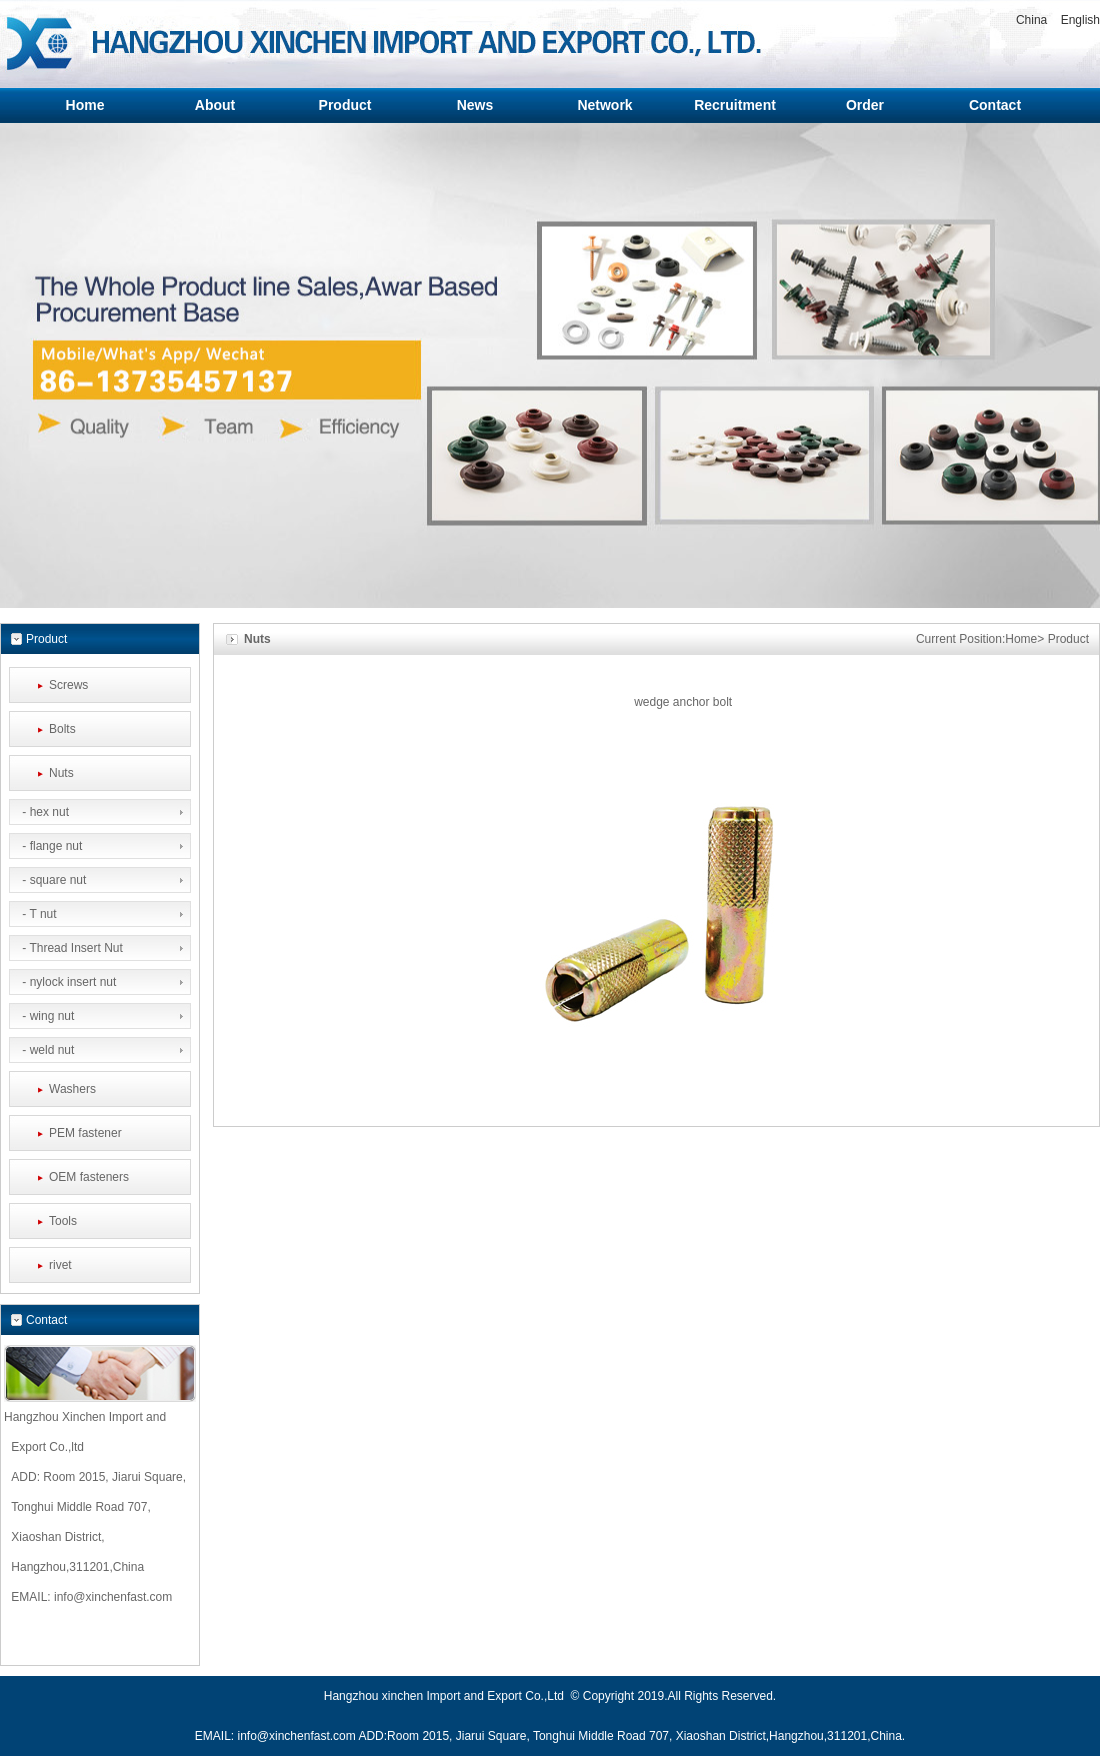 The width and height of the screenshot is (1100, 1756). Describe the element at coordinates (89, 1177) in the screenshot. I see `OEM fasteners` at that location.